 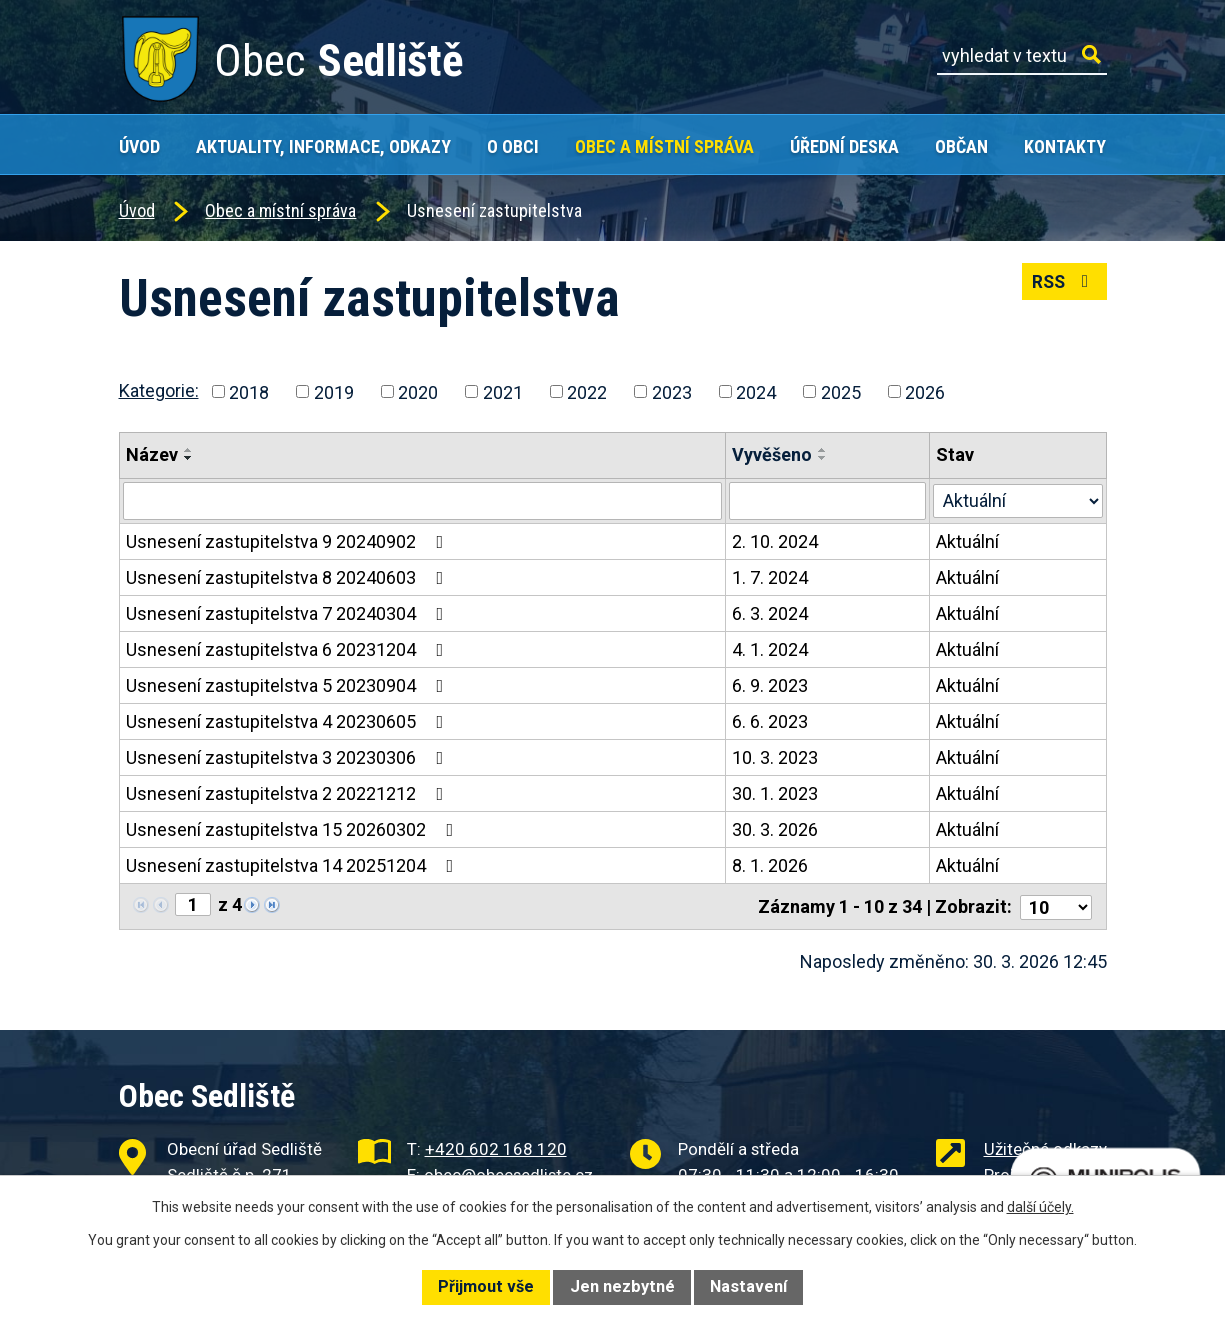 What do you see at coordinates (249, 391) in the screenshot?
I see `2018` at bounding box center [249, 391].